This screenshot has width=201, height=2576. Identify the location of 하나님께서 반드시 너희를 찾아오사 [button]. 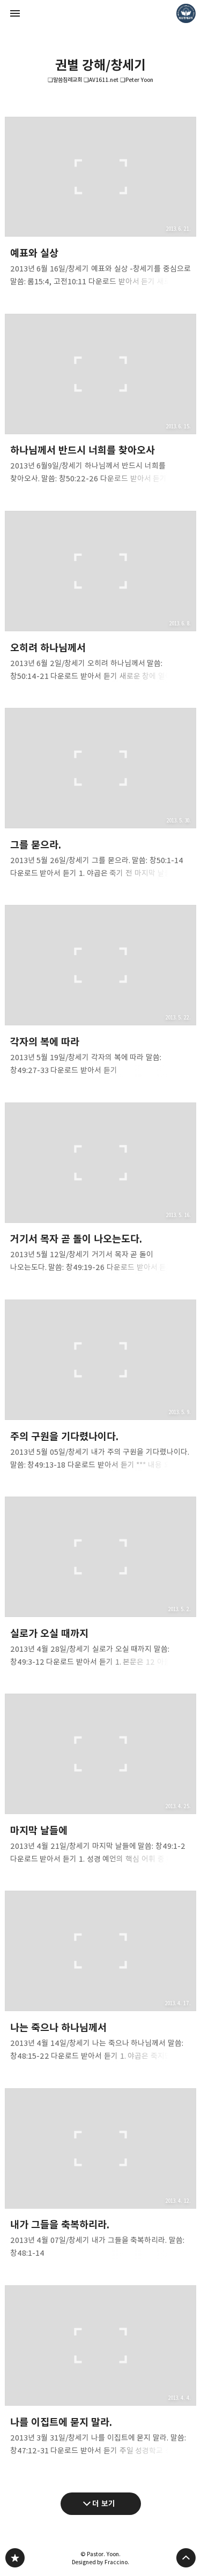
(100, 402).